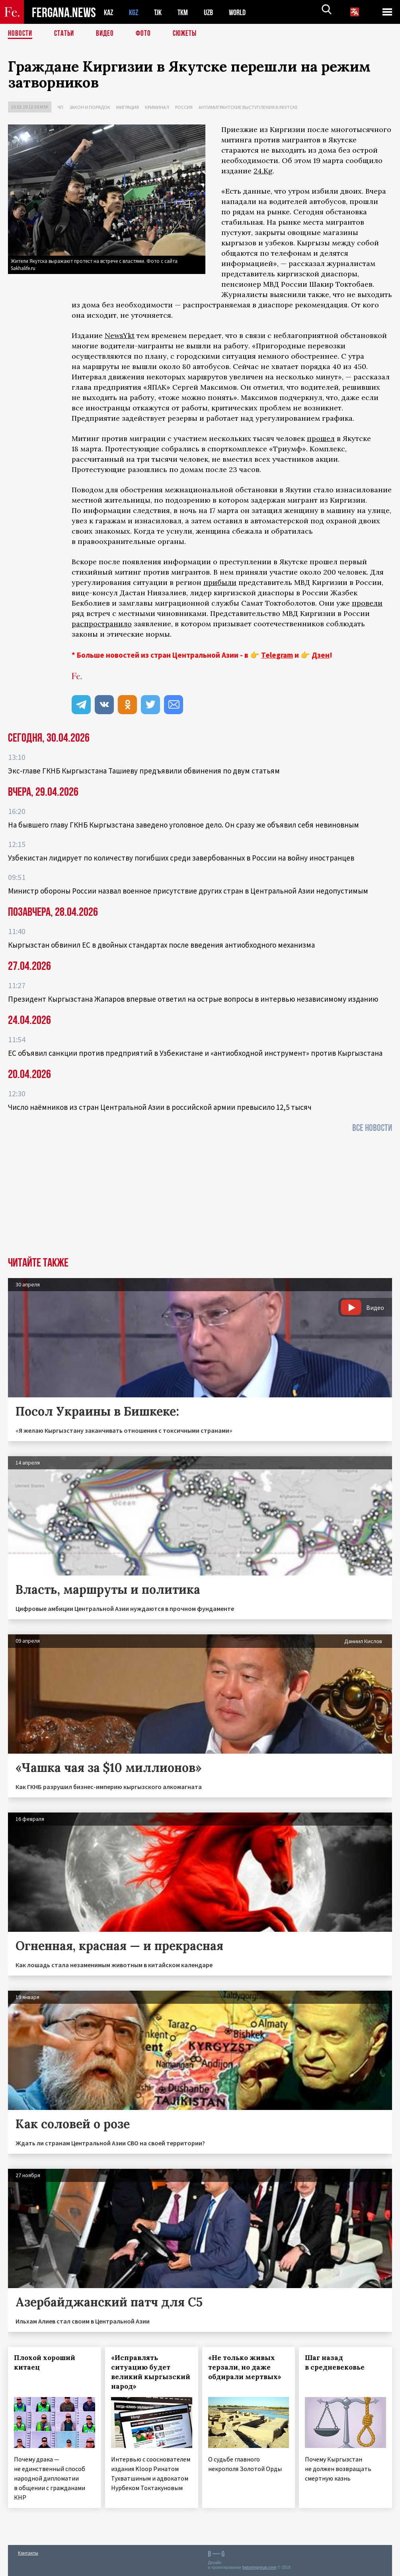  I want to click on прибыли, so click(219, 582).